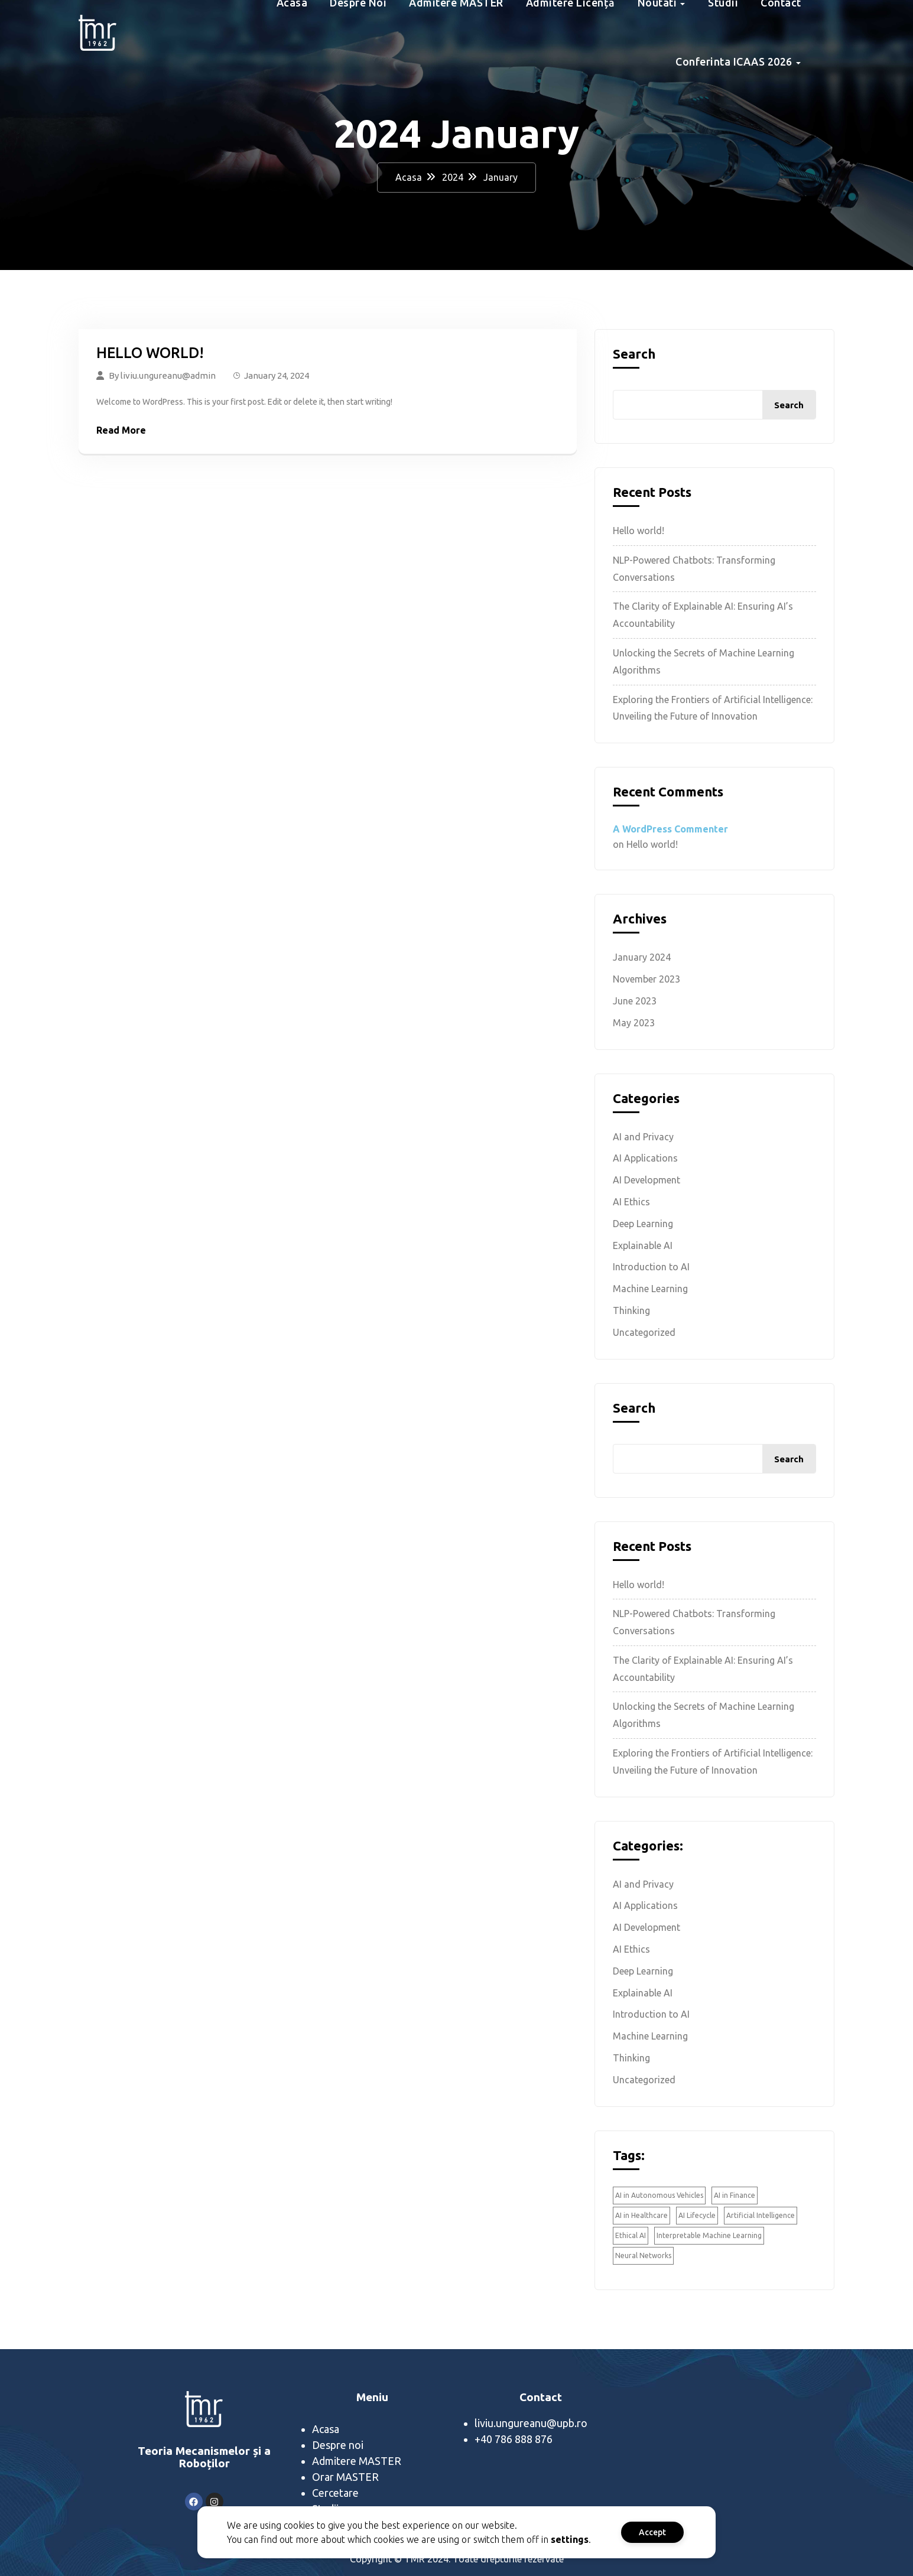  I want to click on AI and Privacy, so click(643, 1136).